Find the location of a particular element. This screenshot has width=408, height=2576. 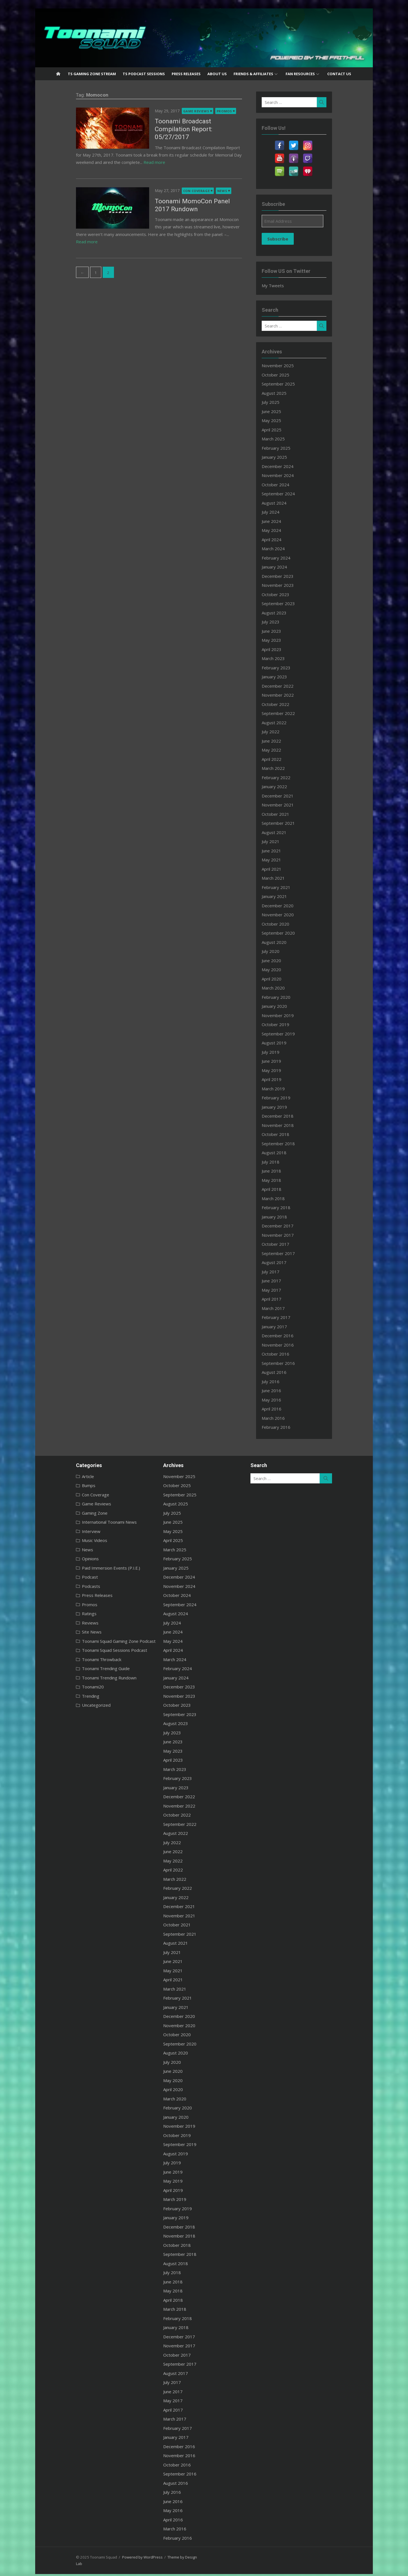

August 2025 is located at coordinates (284, 393).